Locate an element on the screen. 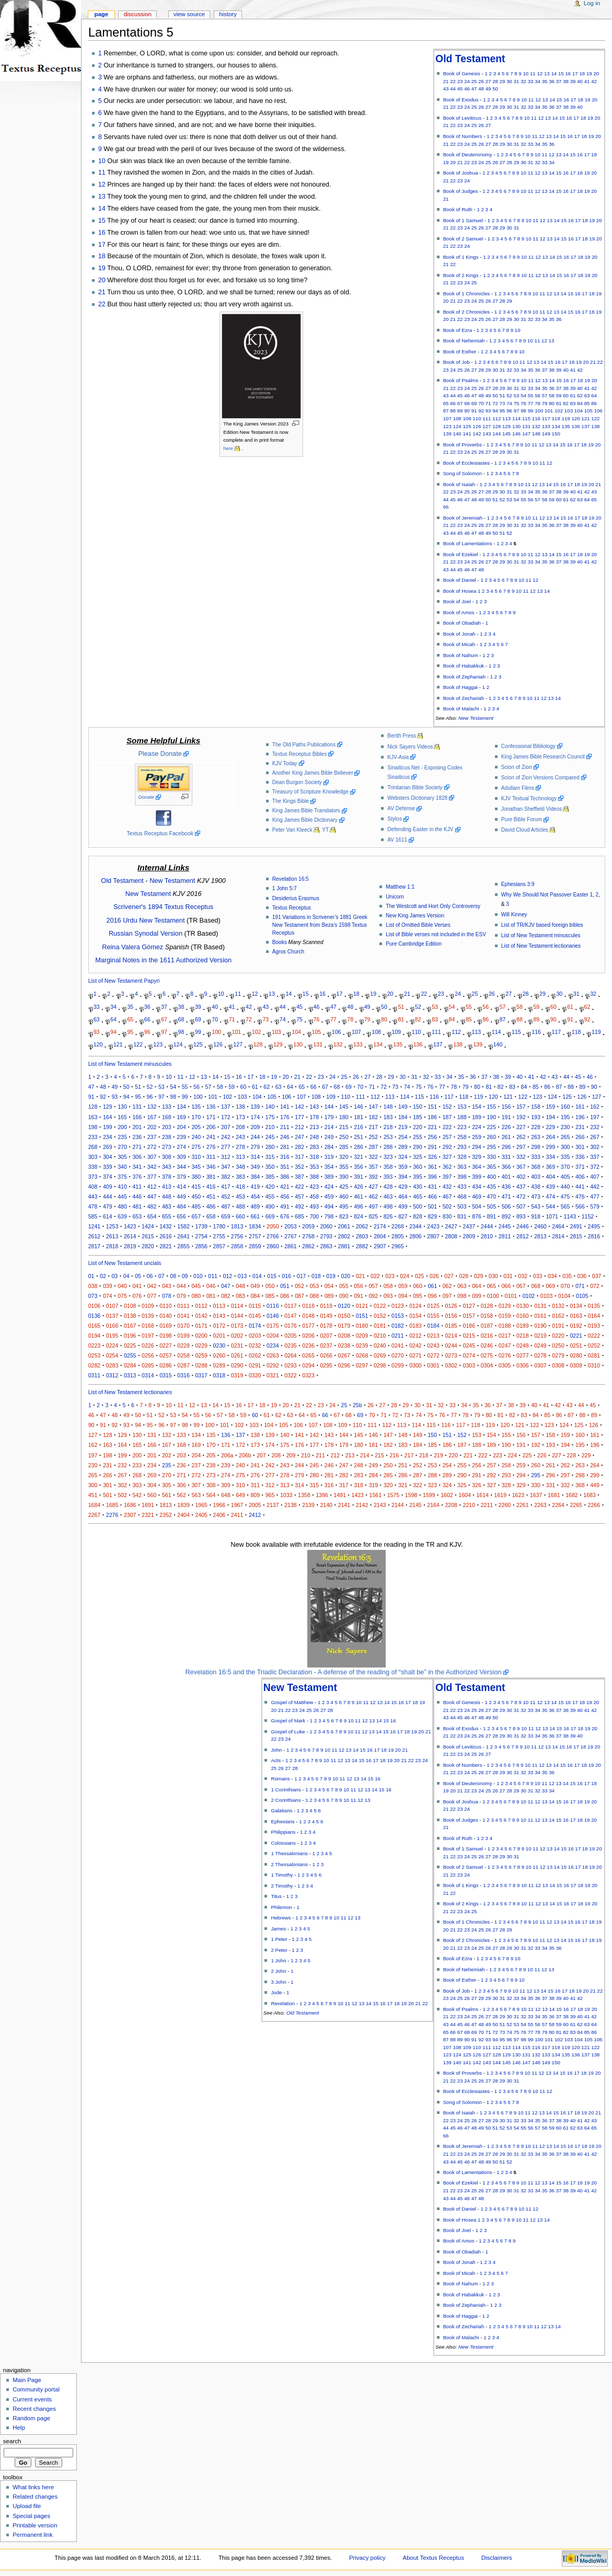 The height and width of the screenshot is (2576, 612). 421 is located at coordinates (285, 1186).